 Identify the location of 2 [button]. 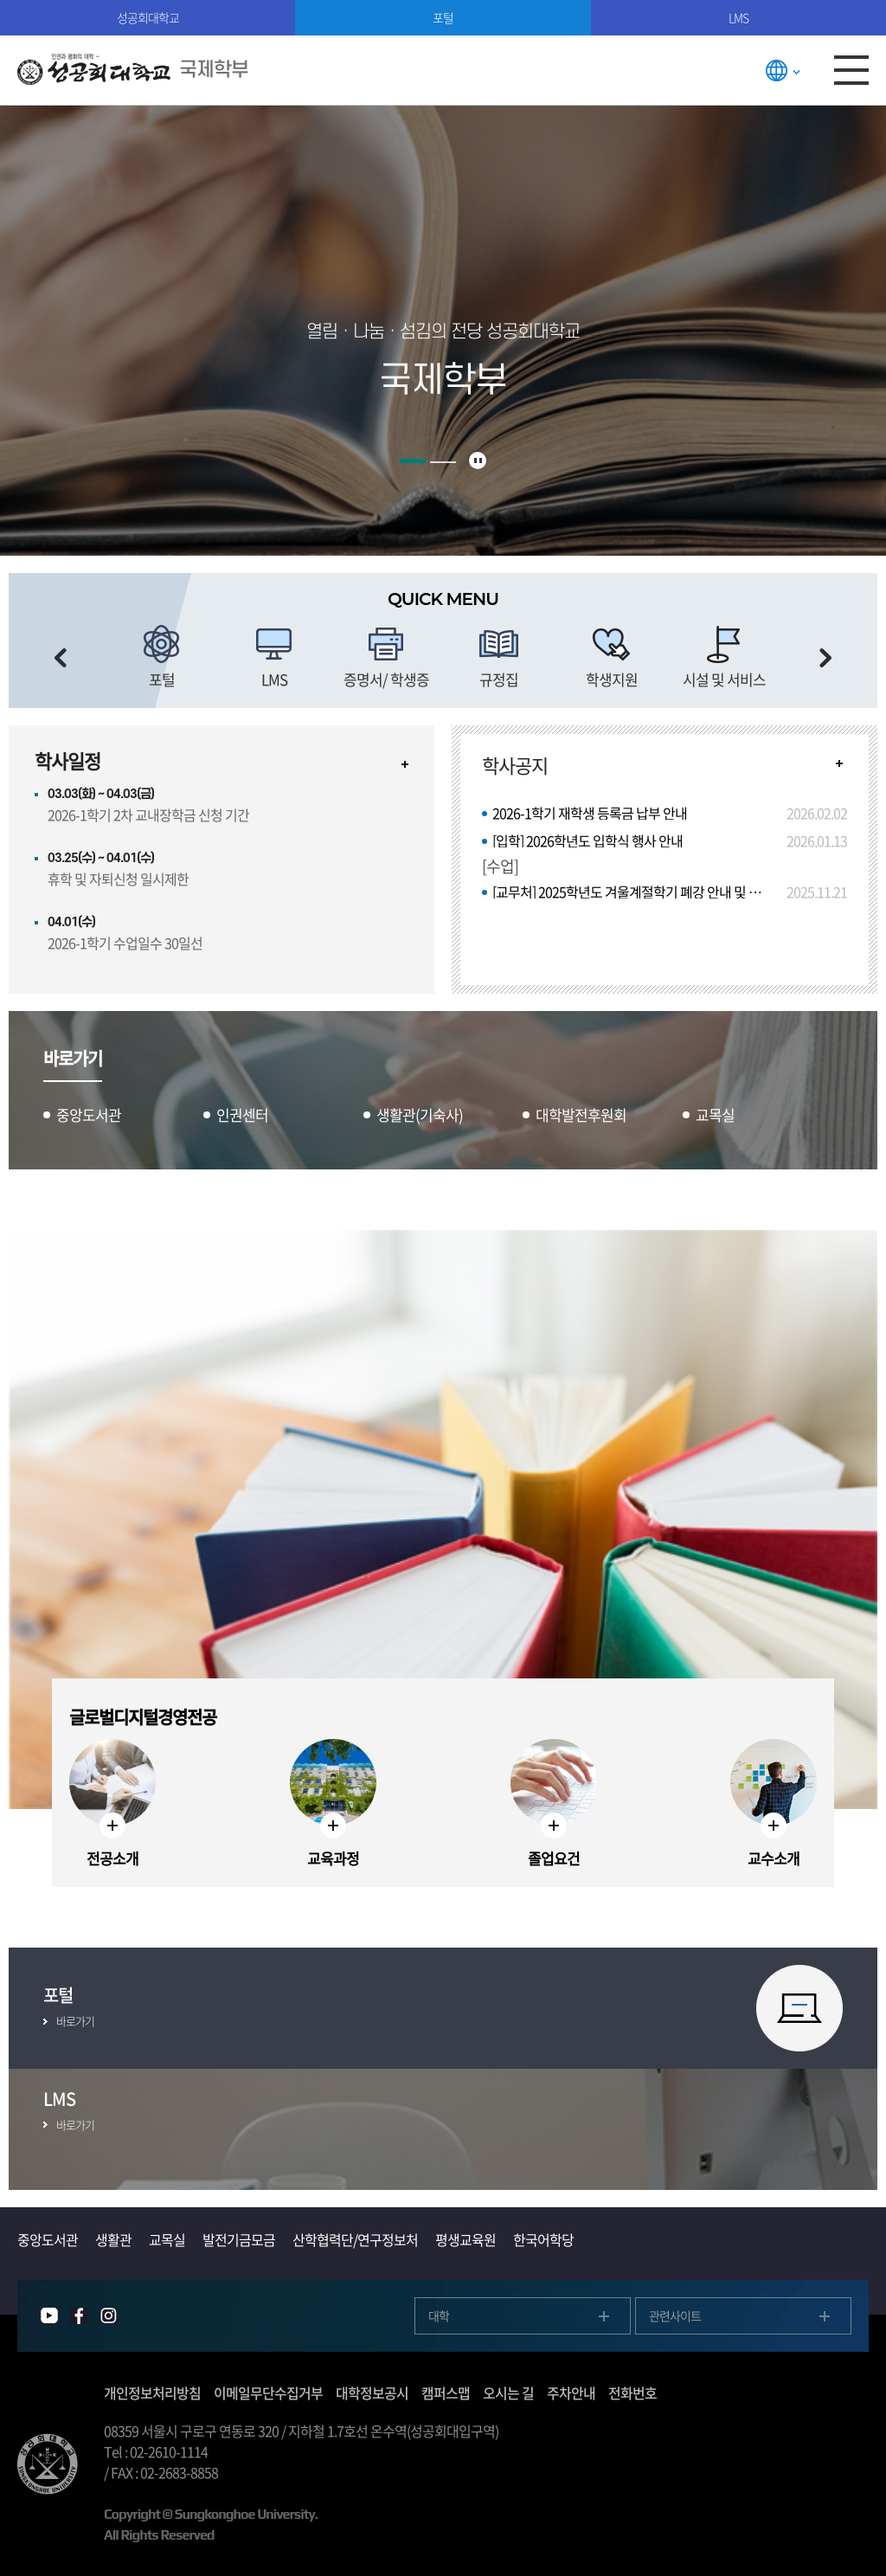
(443, 462).